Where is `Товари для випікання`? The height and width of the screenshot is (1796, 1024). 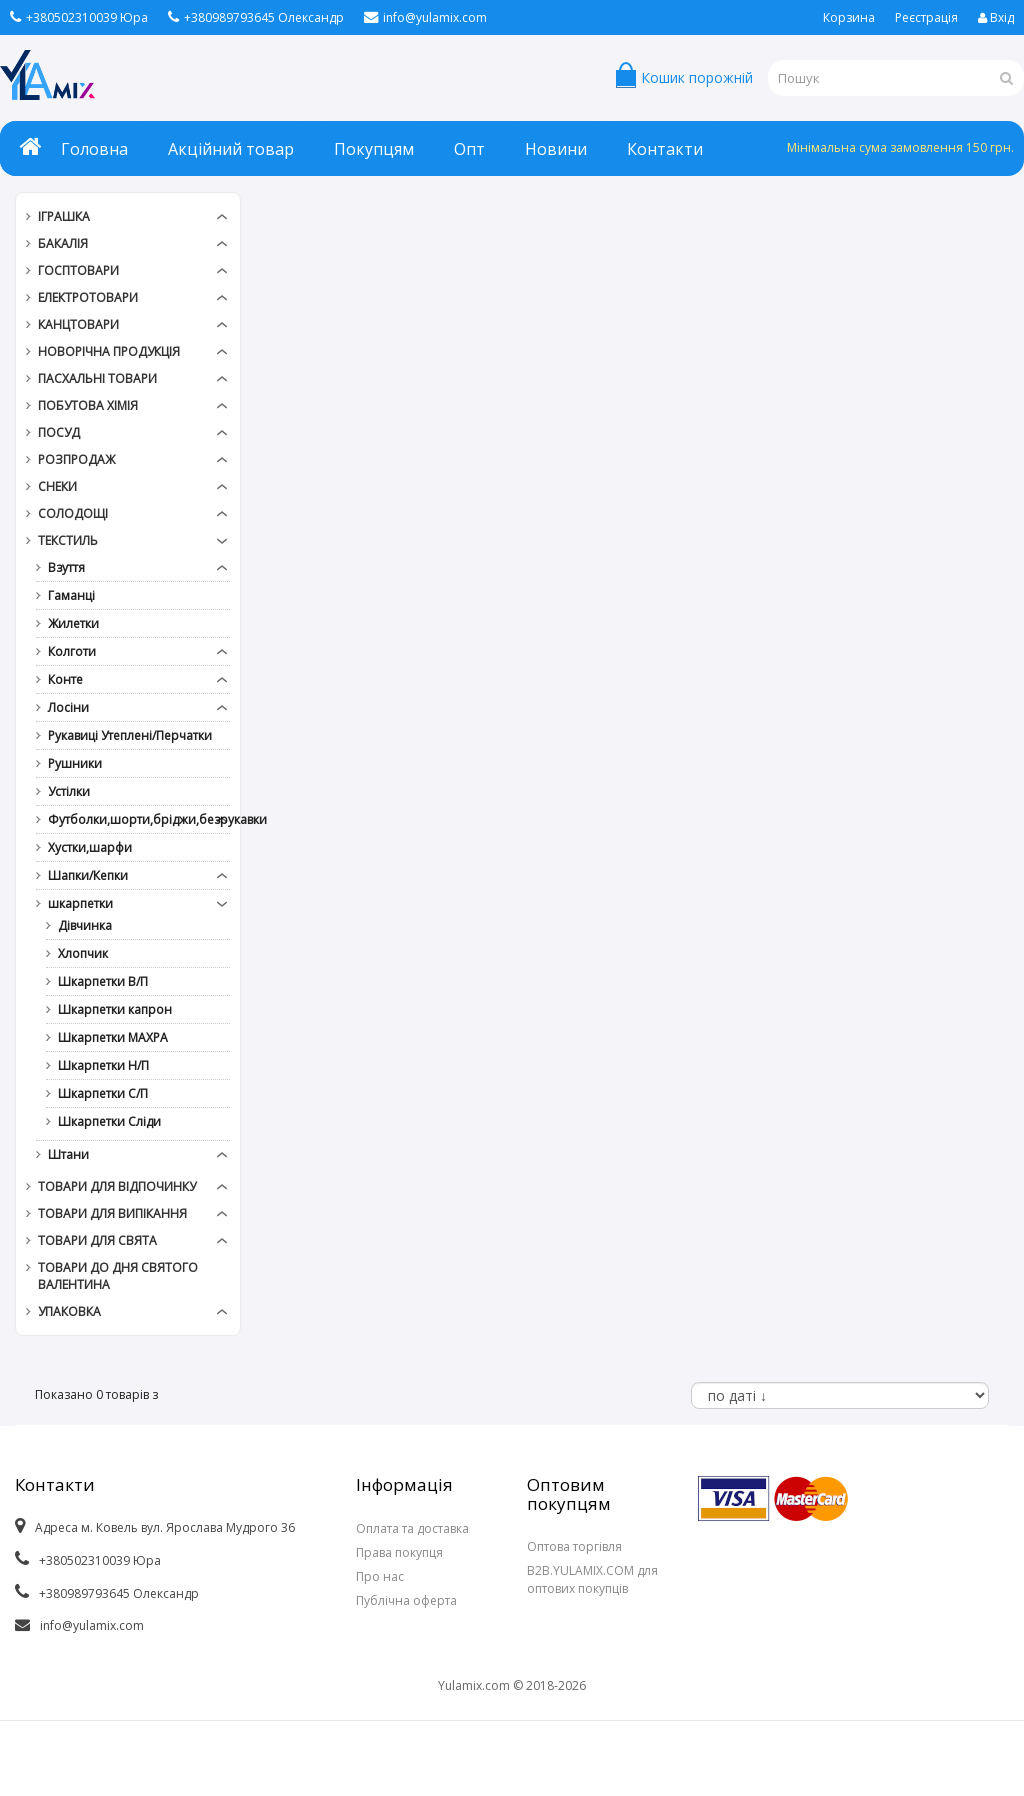
Товари для випікання is located at coordinates (112, 1213).